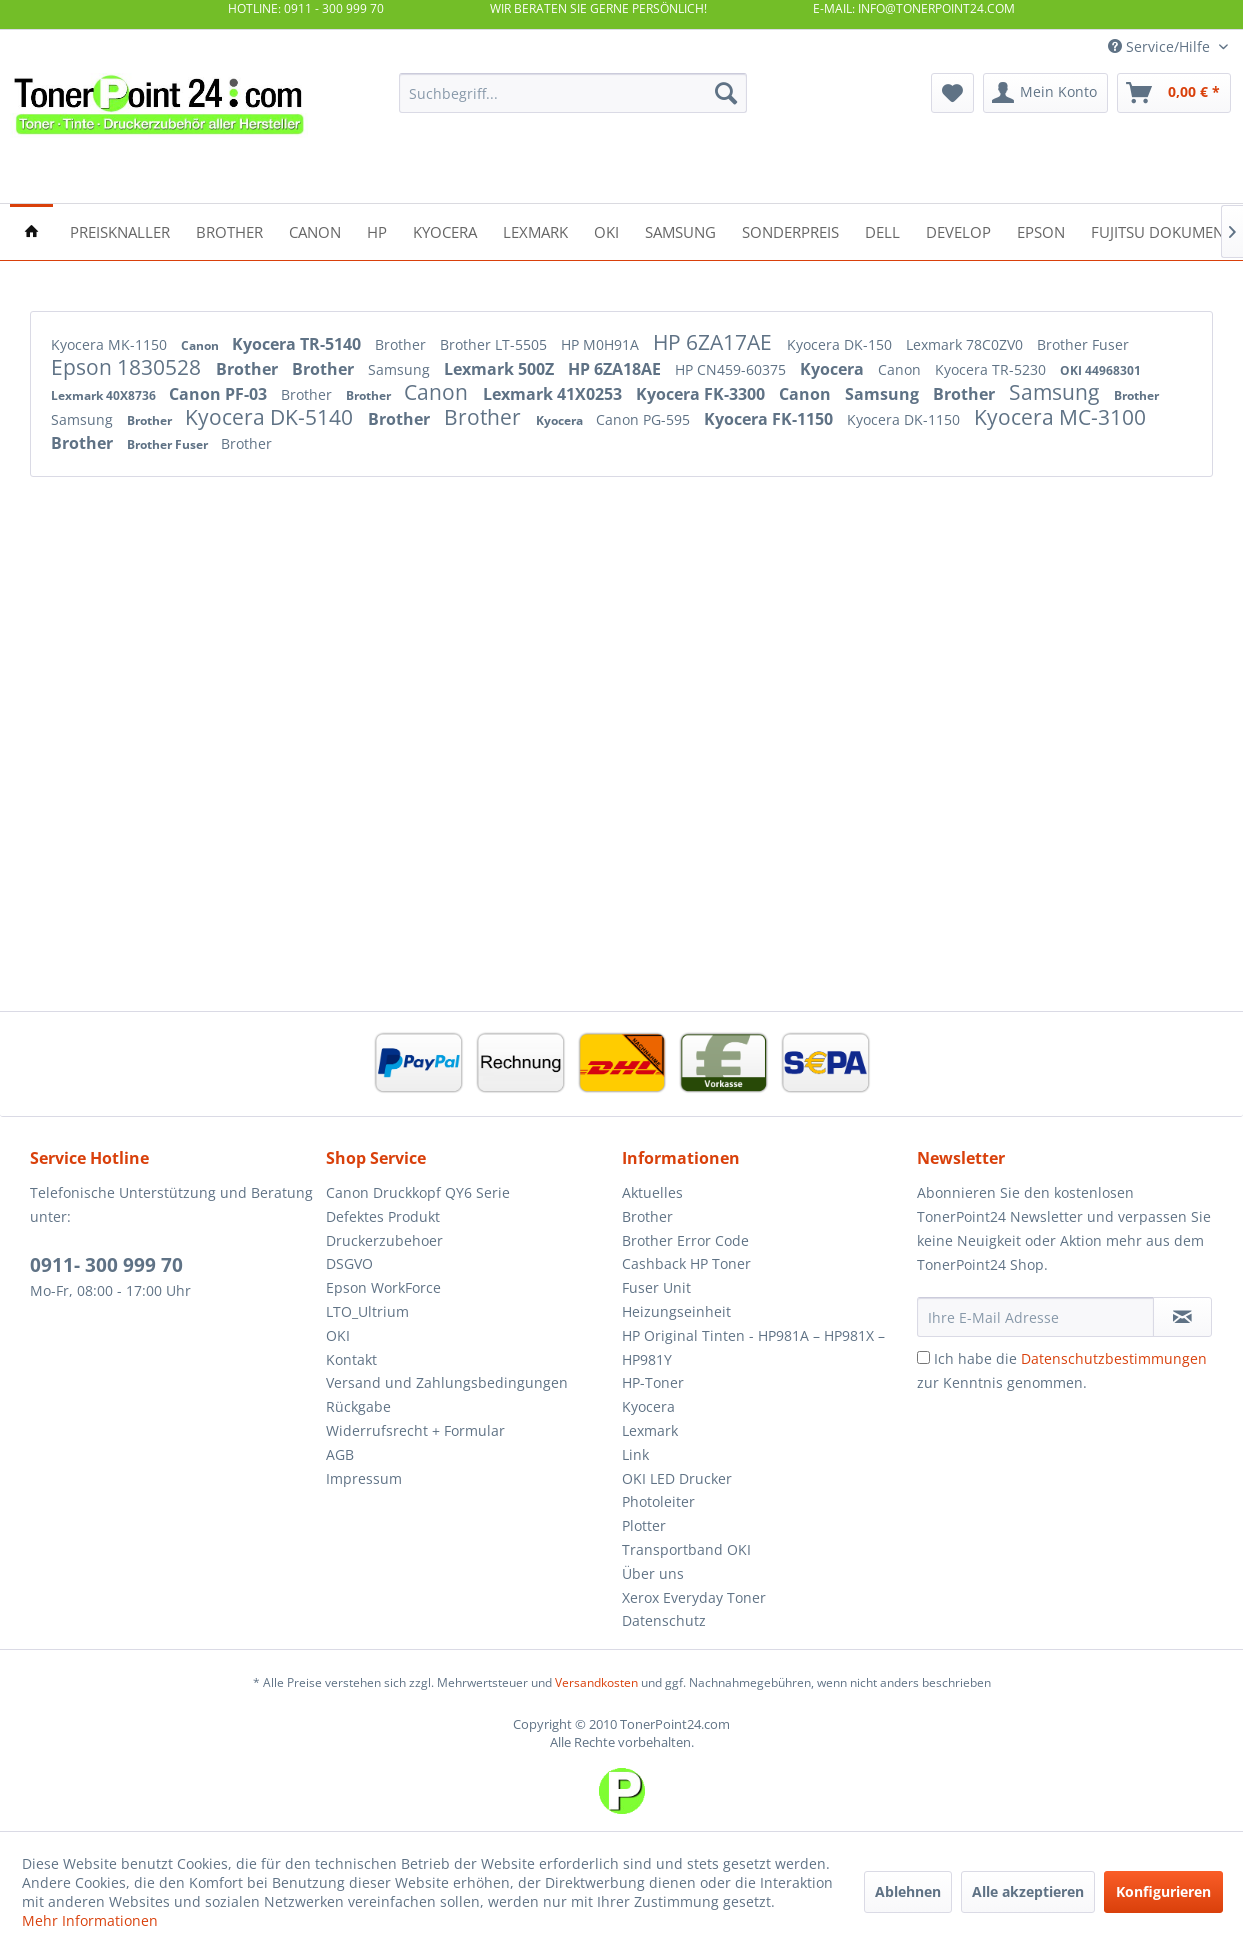 The width and height of the screenshot is (1243, 1952). What do you see at coordinates (1174, 93) in the screenshot?
I see `[Warenkorb]` at bounding box center [1174, 93].